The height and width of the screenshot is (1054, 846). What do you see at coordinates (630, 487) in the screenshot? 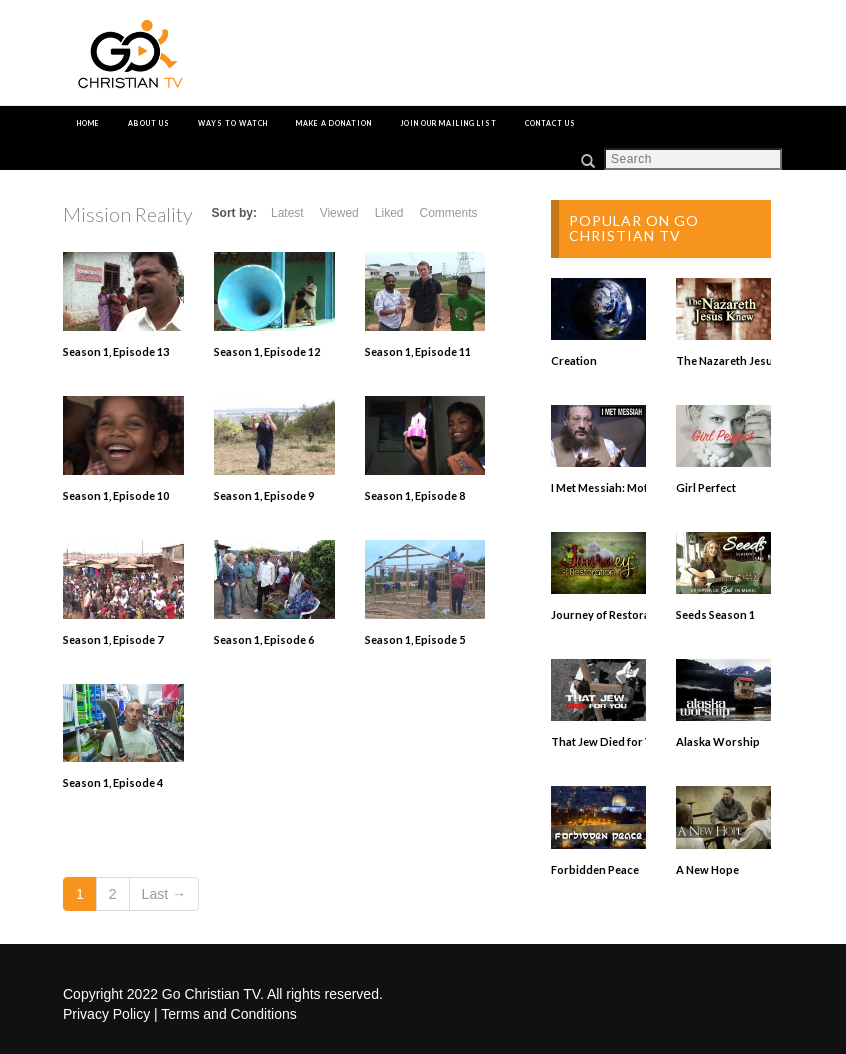
I see `I Met Messiah: Mottel Baleston` at bounding box center [630, 487].